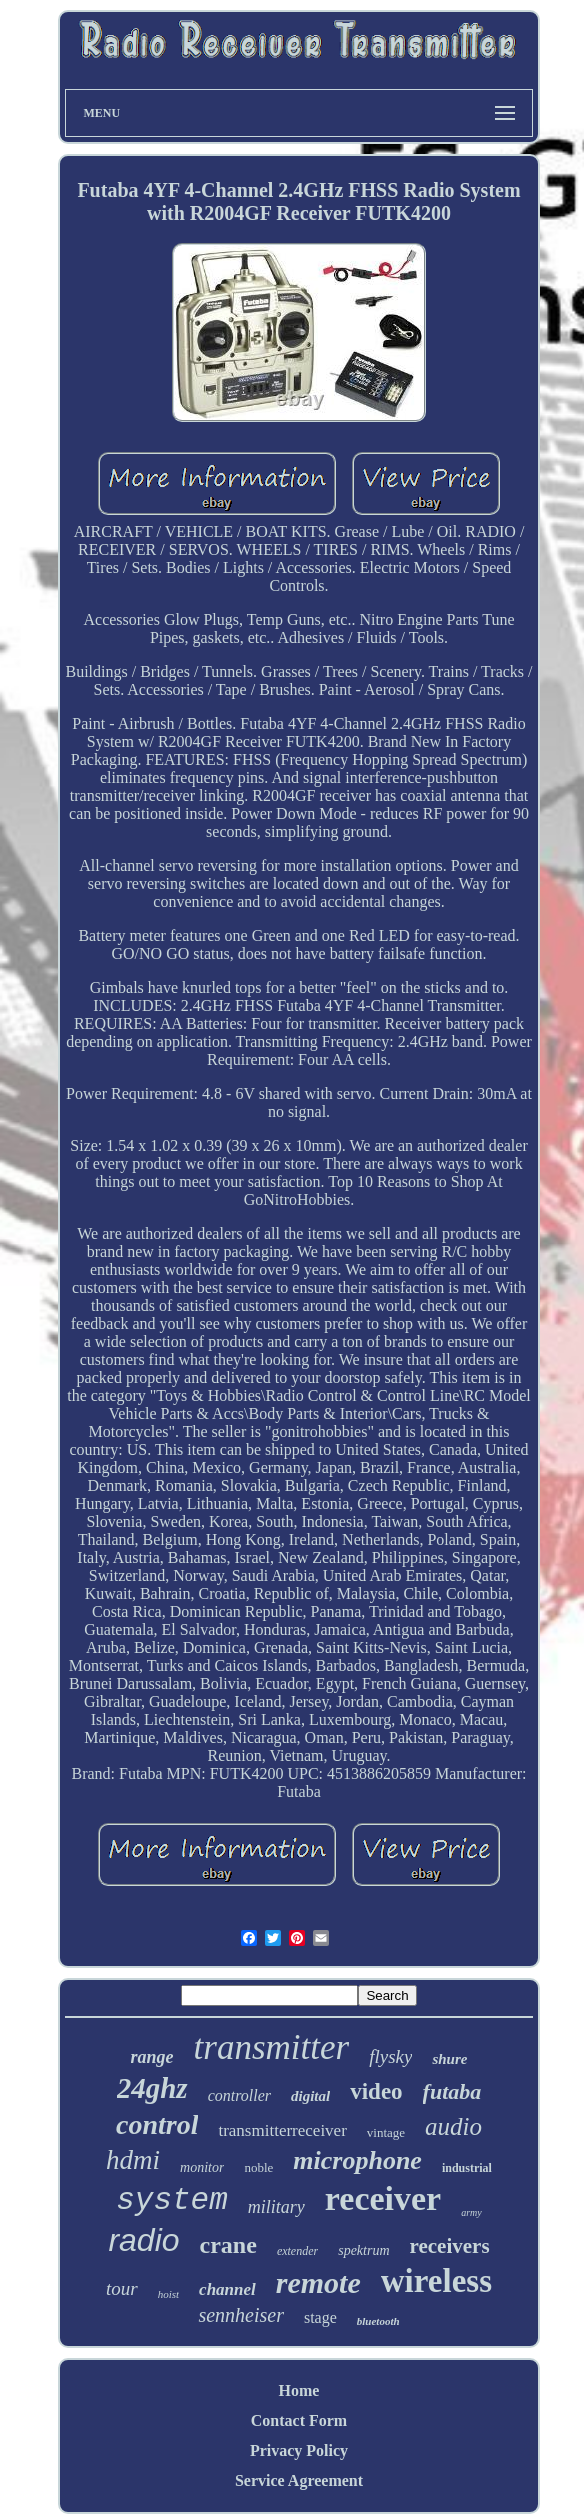  I want to click on military, so click(276, 2207).